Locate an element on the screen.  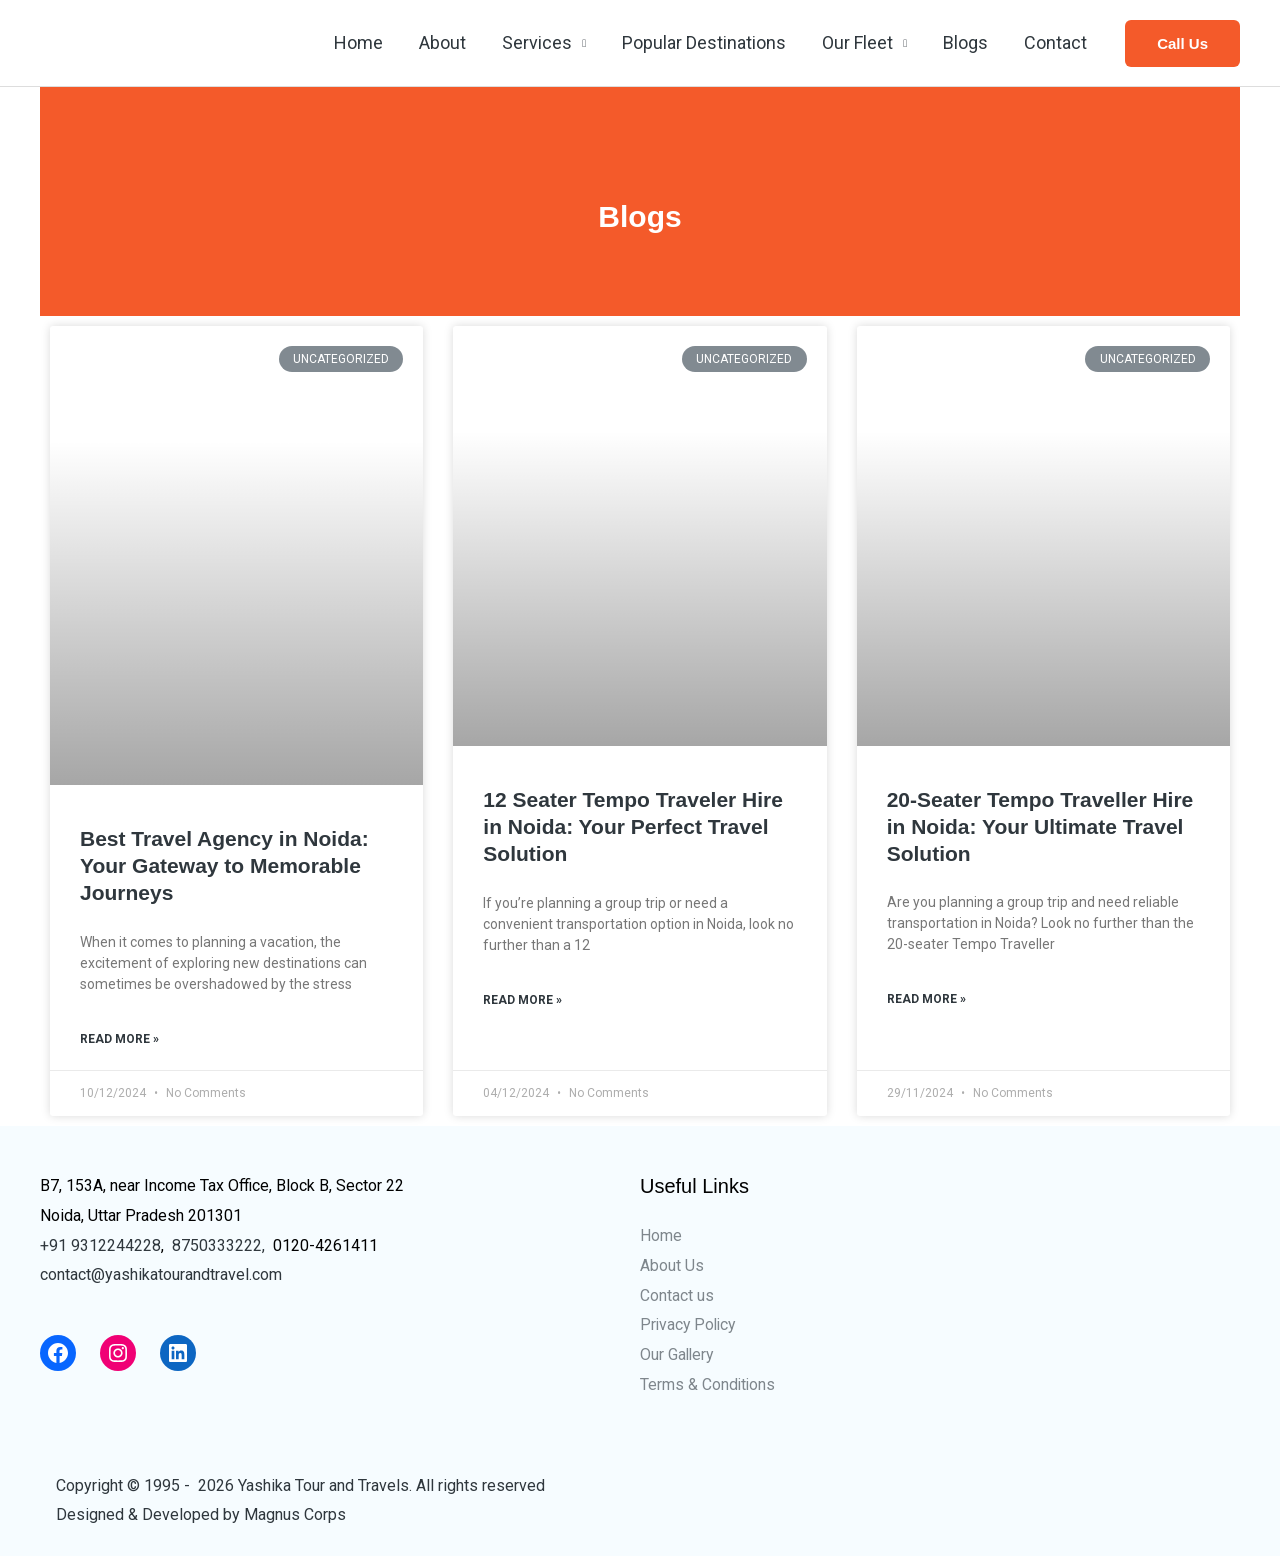
Contact is located at coordinates (1055, 42).